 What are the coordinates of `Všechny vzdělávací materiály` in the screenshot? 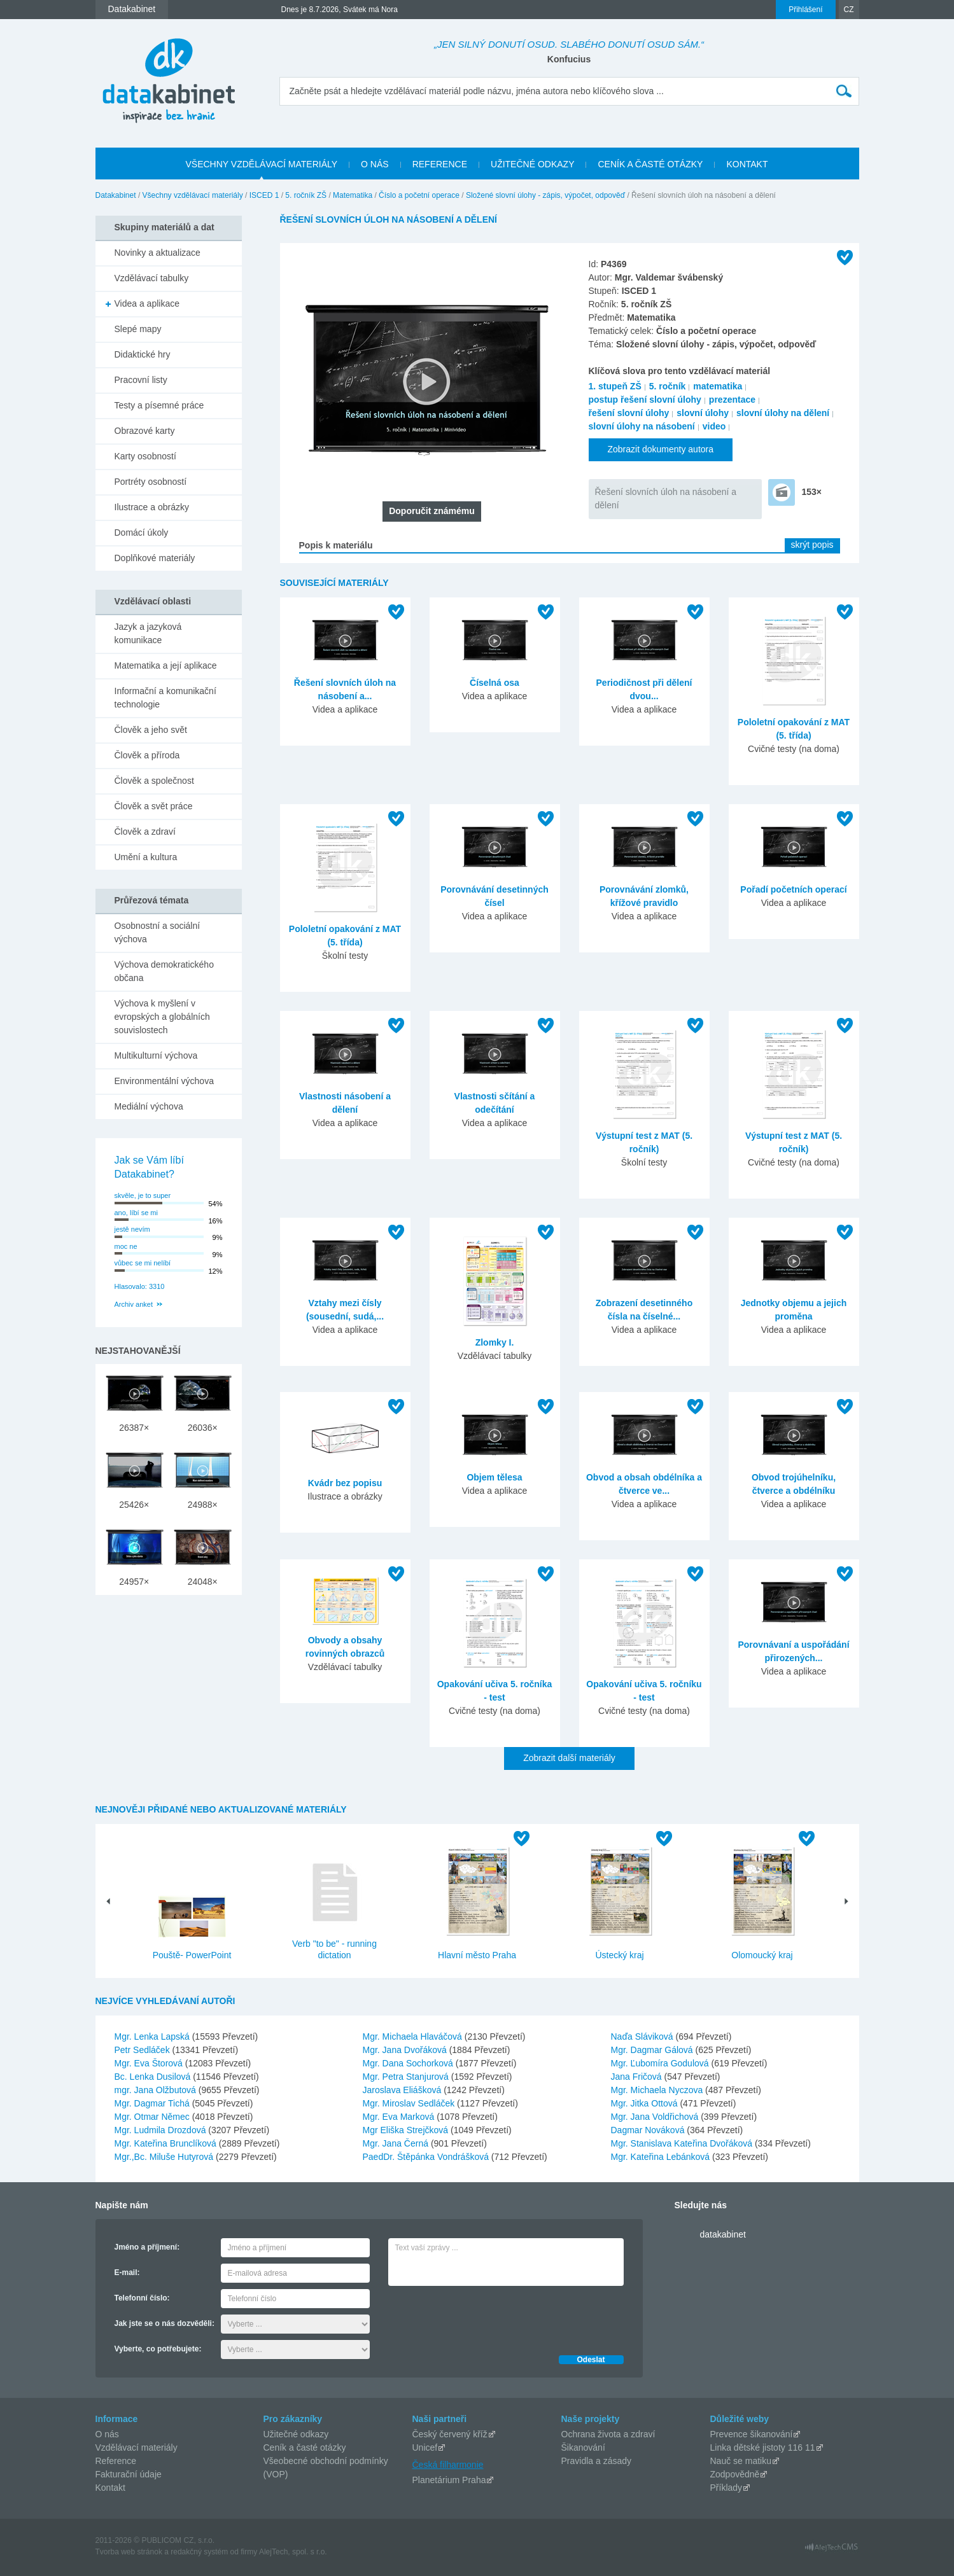 It's located at (193, 195).